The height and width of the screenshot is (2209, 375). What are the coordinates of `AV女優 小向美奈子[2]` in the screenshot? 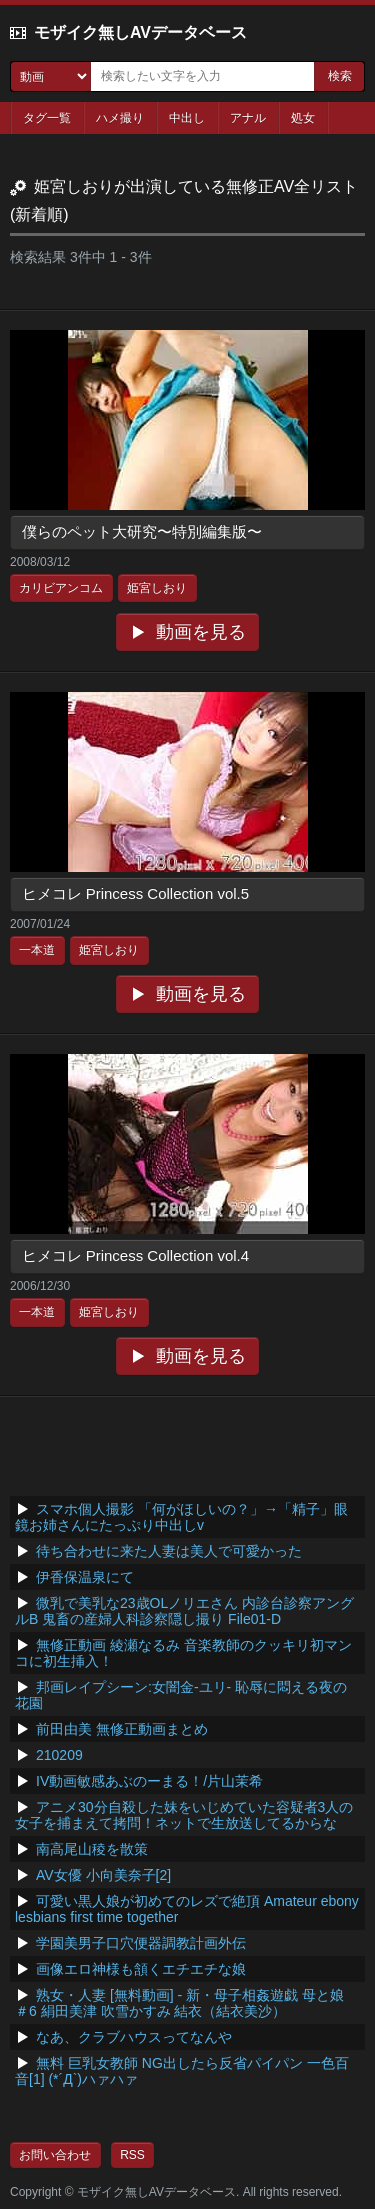 It's located at (103, 1875).